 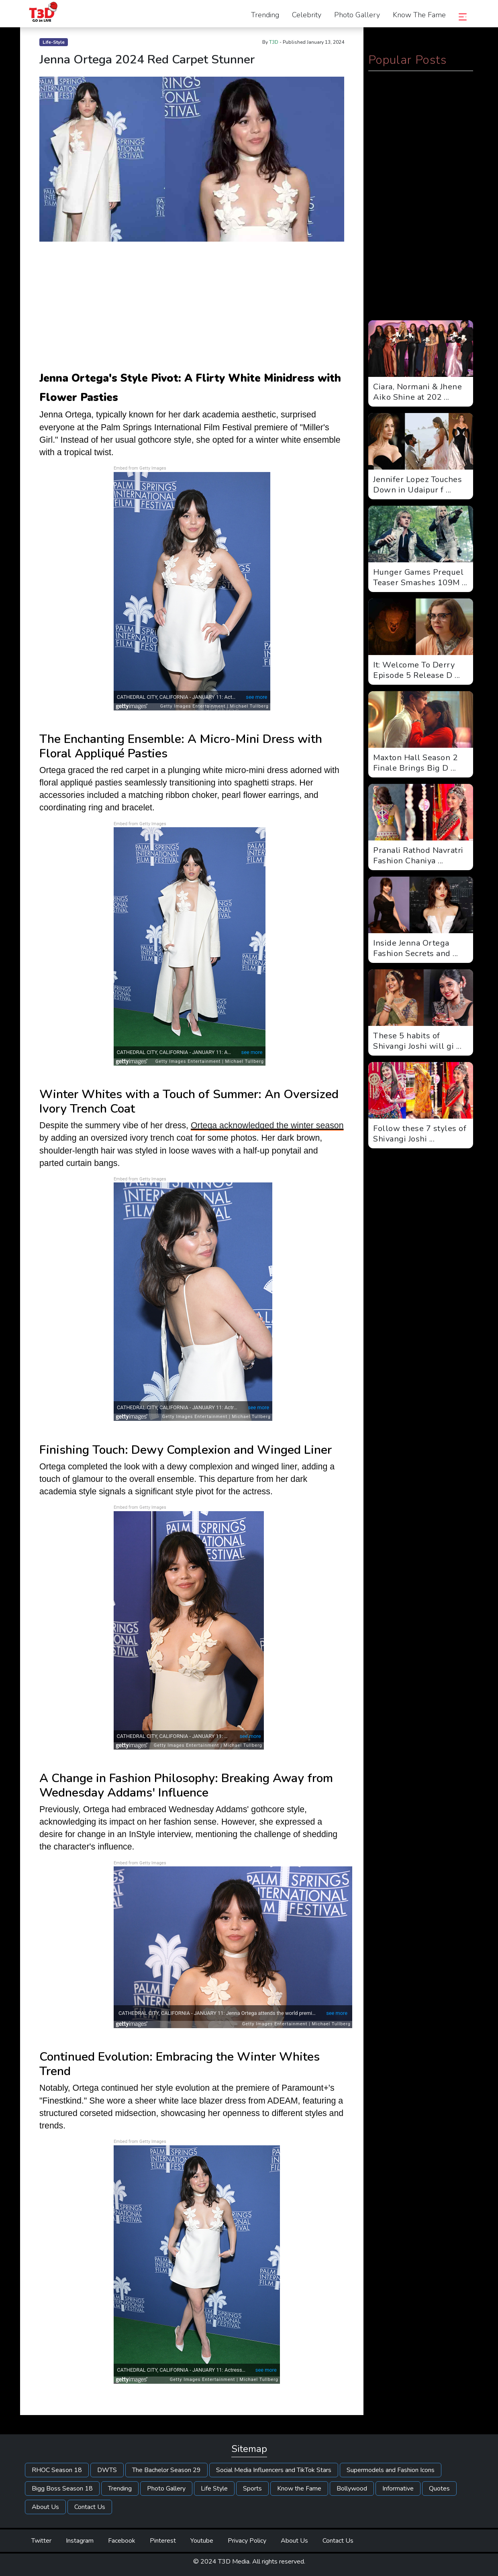 What do you see at coordinates (163, 2540) in the screenshot?
I see `Pinterest` at bounding box center [163, 2540].